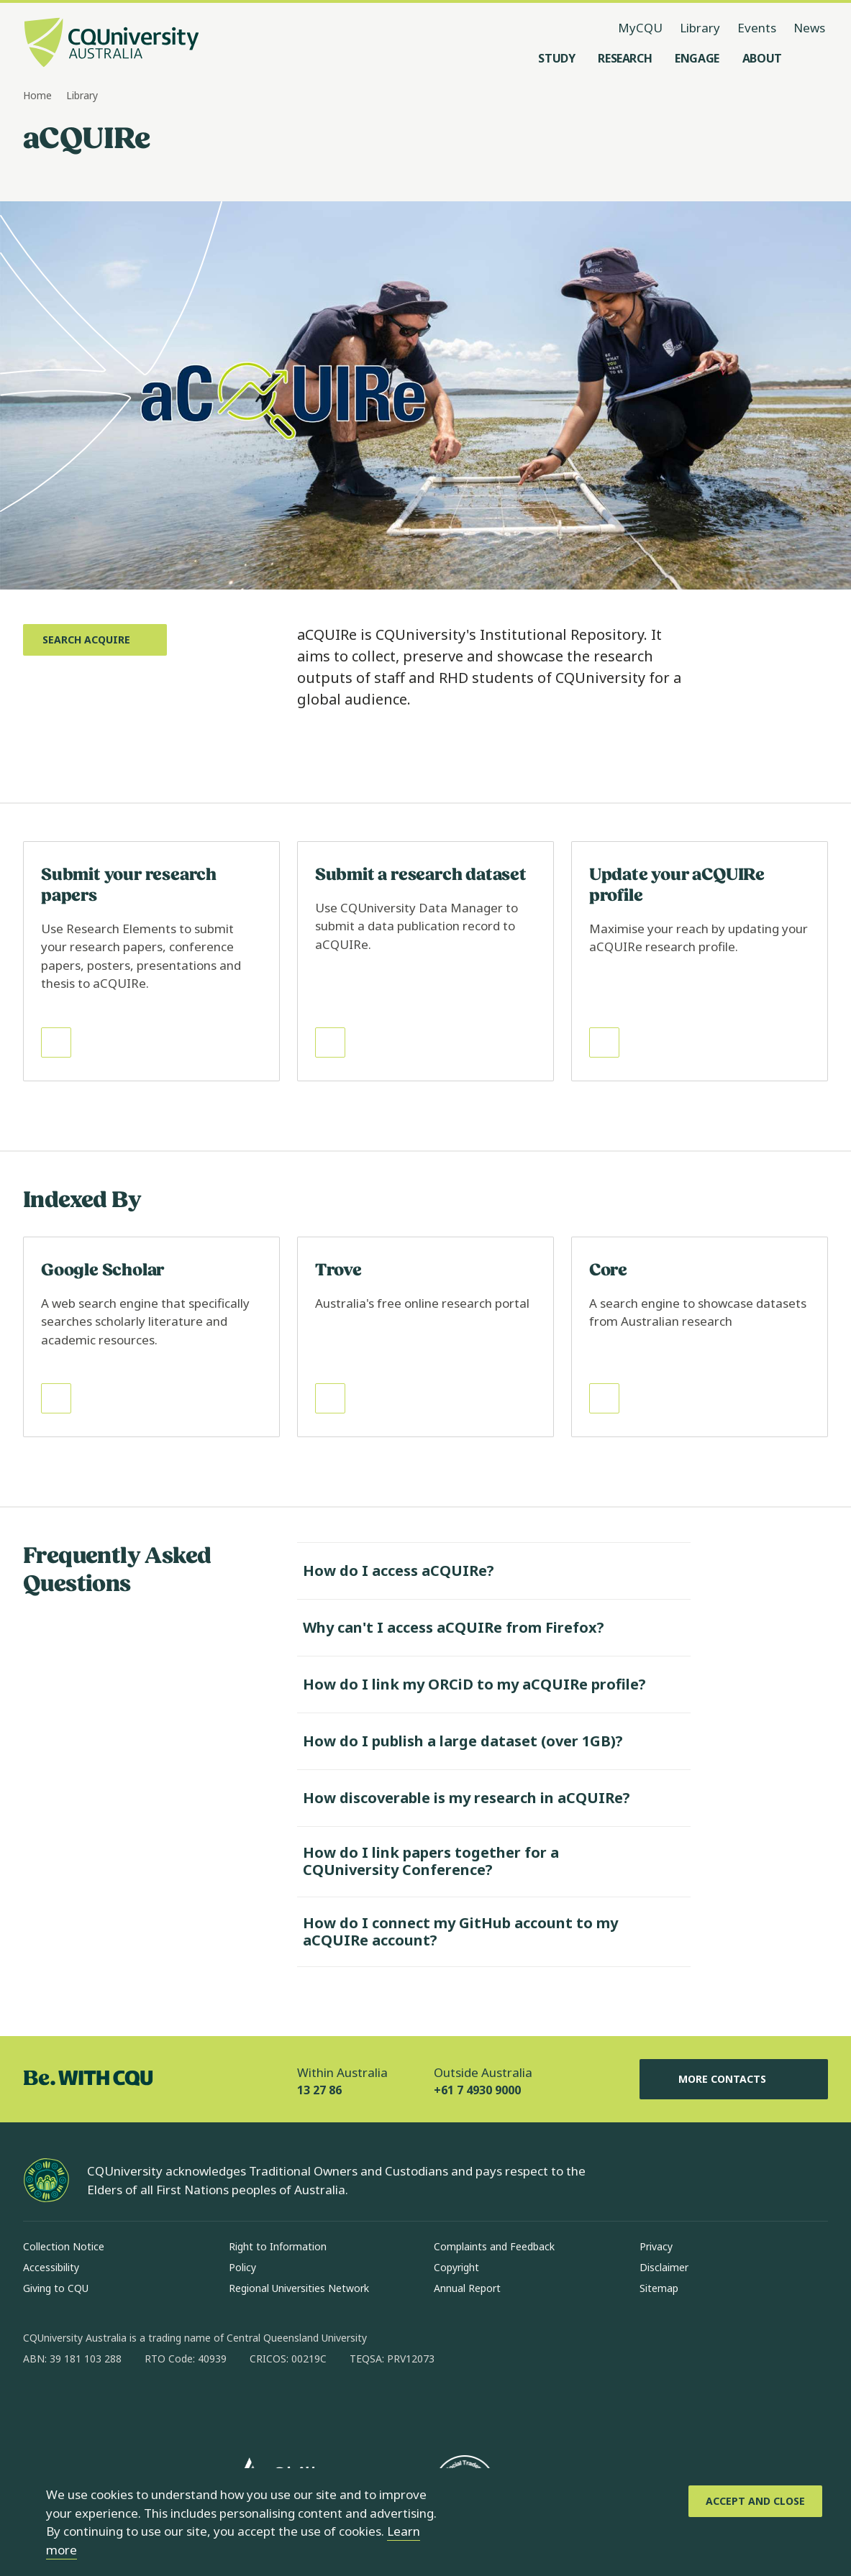 The height and width of the screenshot is (2576, 851). What do you see at coordinates (299, 2288) in the screenshot?
I see `Regional Universities Network [Regional Universities Network, Opens in same window]` at bounding box center [299, 2288].